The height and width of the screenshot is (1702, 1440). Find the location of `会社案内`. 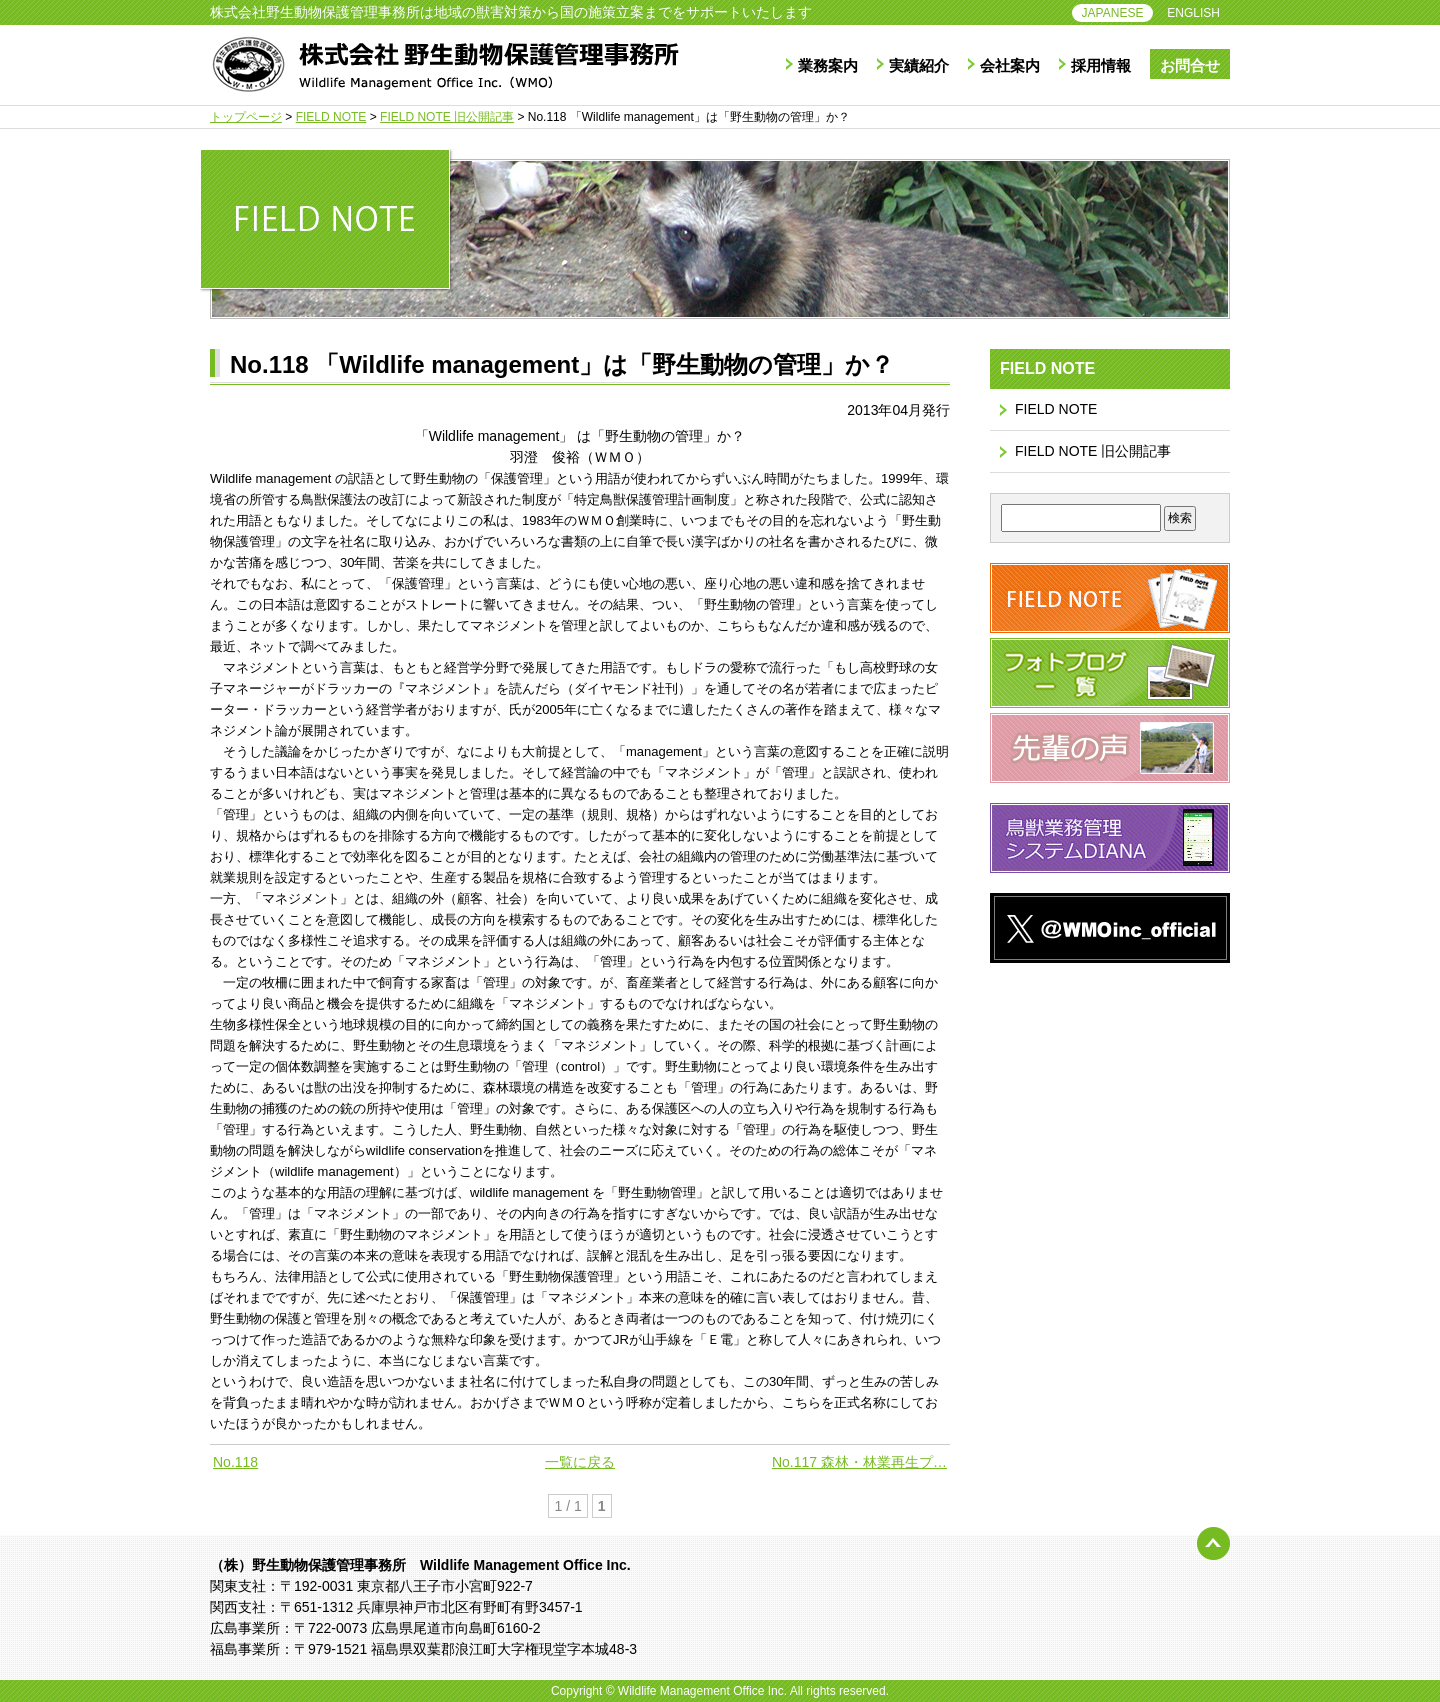

会社案内 is located at coordinates (1010, 65).